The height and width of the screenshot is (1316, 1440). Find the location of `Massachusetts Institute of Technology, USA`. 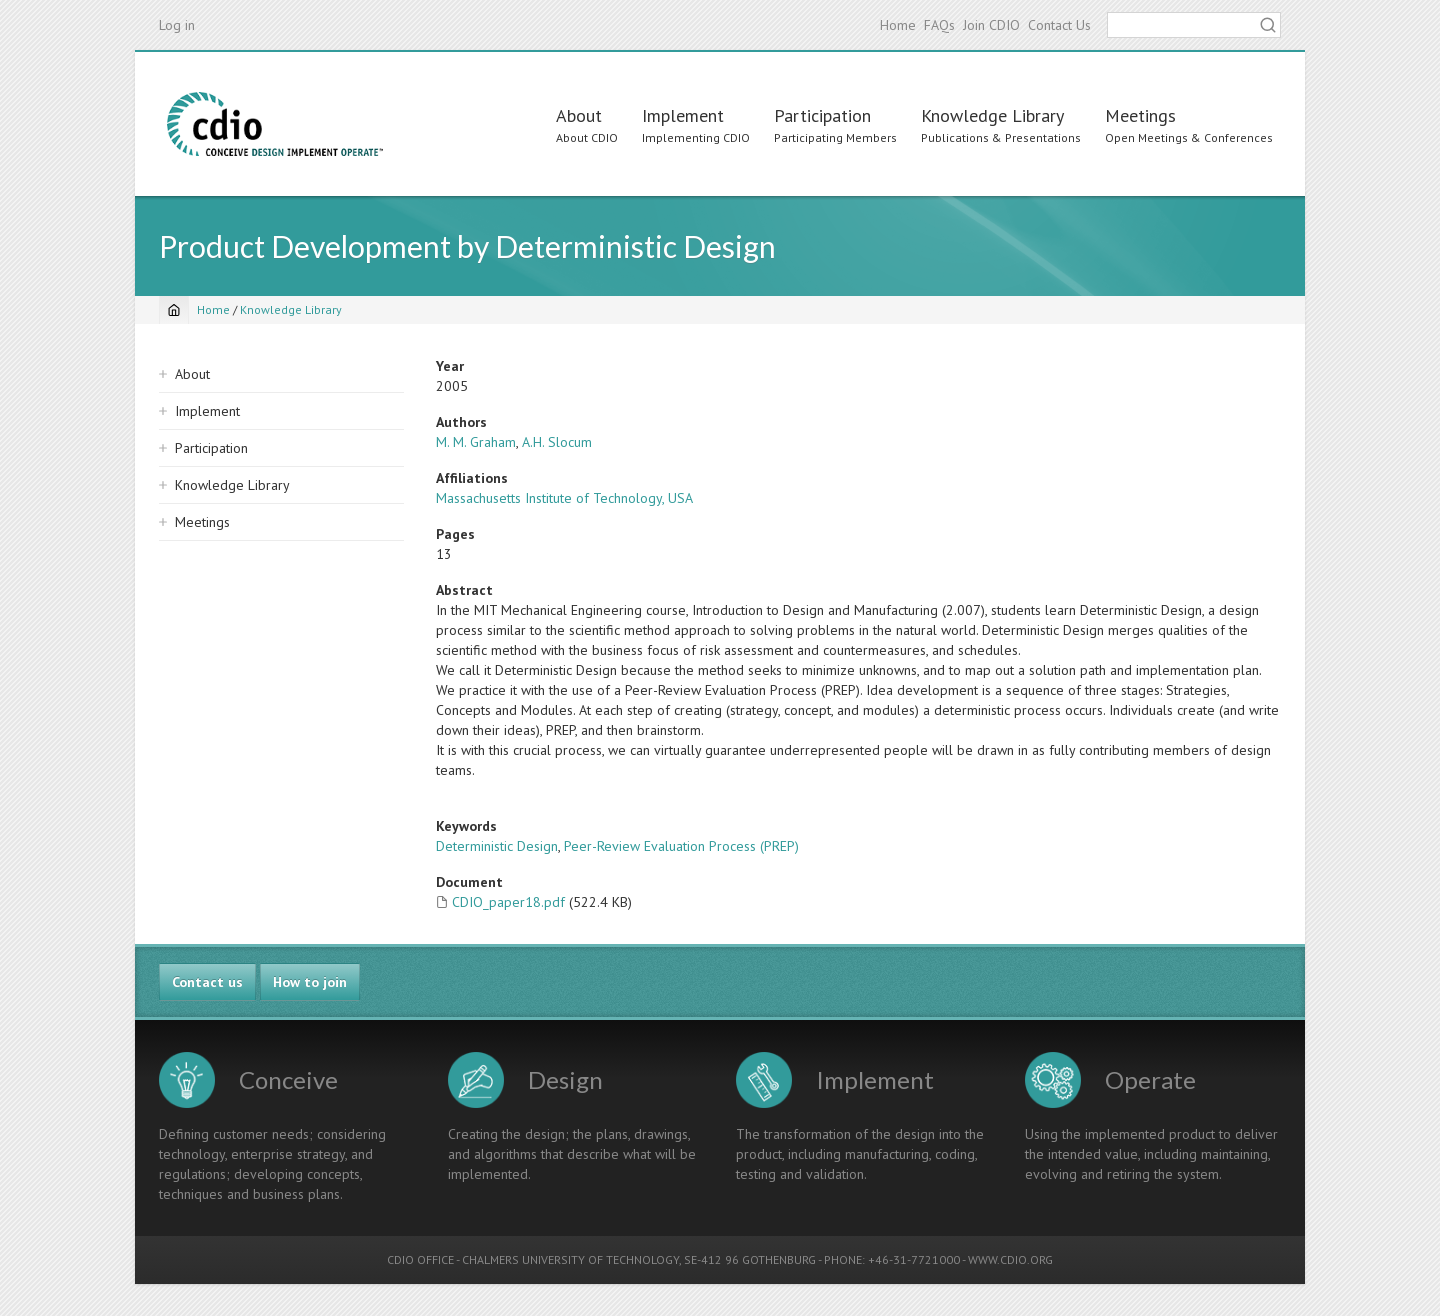

Massachusetts Institute of Technology, USA is located at coordinates (564, 498).